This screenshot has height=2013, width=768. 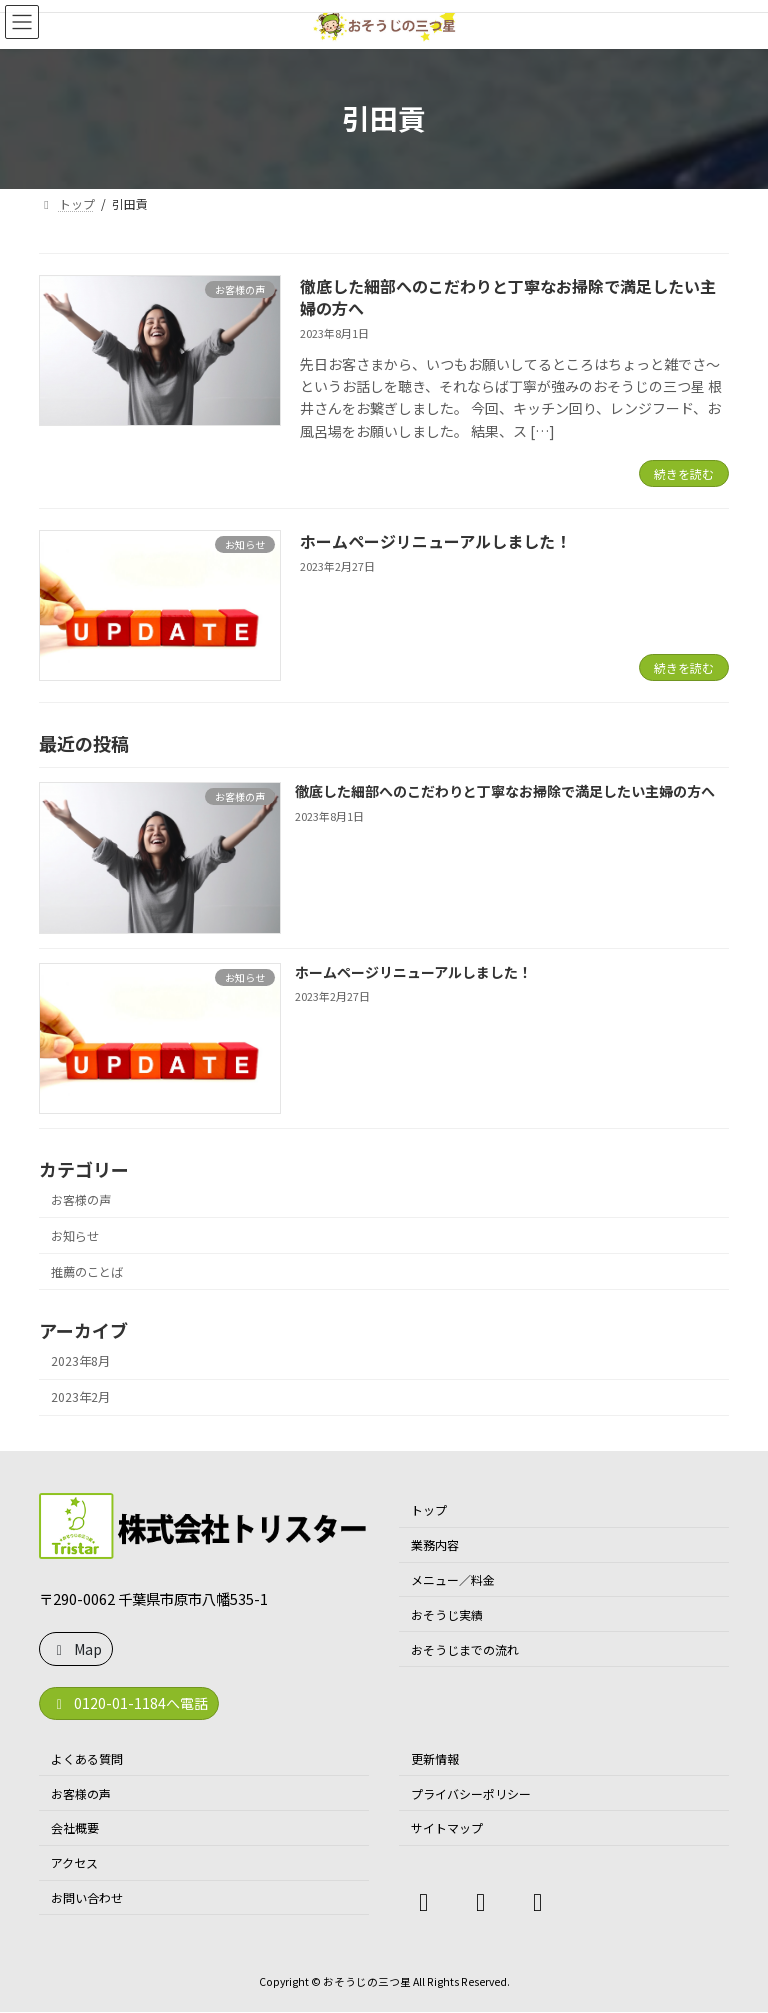 I want to click on Map, so click(x=76, y=1649).